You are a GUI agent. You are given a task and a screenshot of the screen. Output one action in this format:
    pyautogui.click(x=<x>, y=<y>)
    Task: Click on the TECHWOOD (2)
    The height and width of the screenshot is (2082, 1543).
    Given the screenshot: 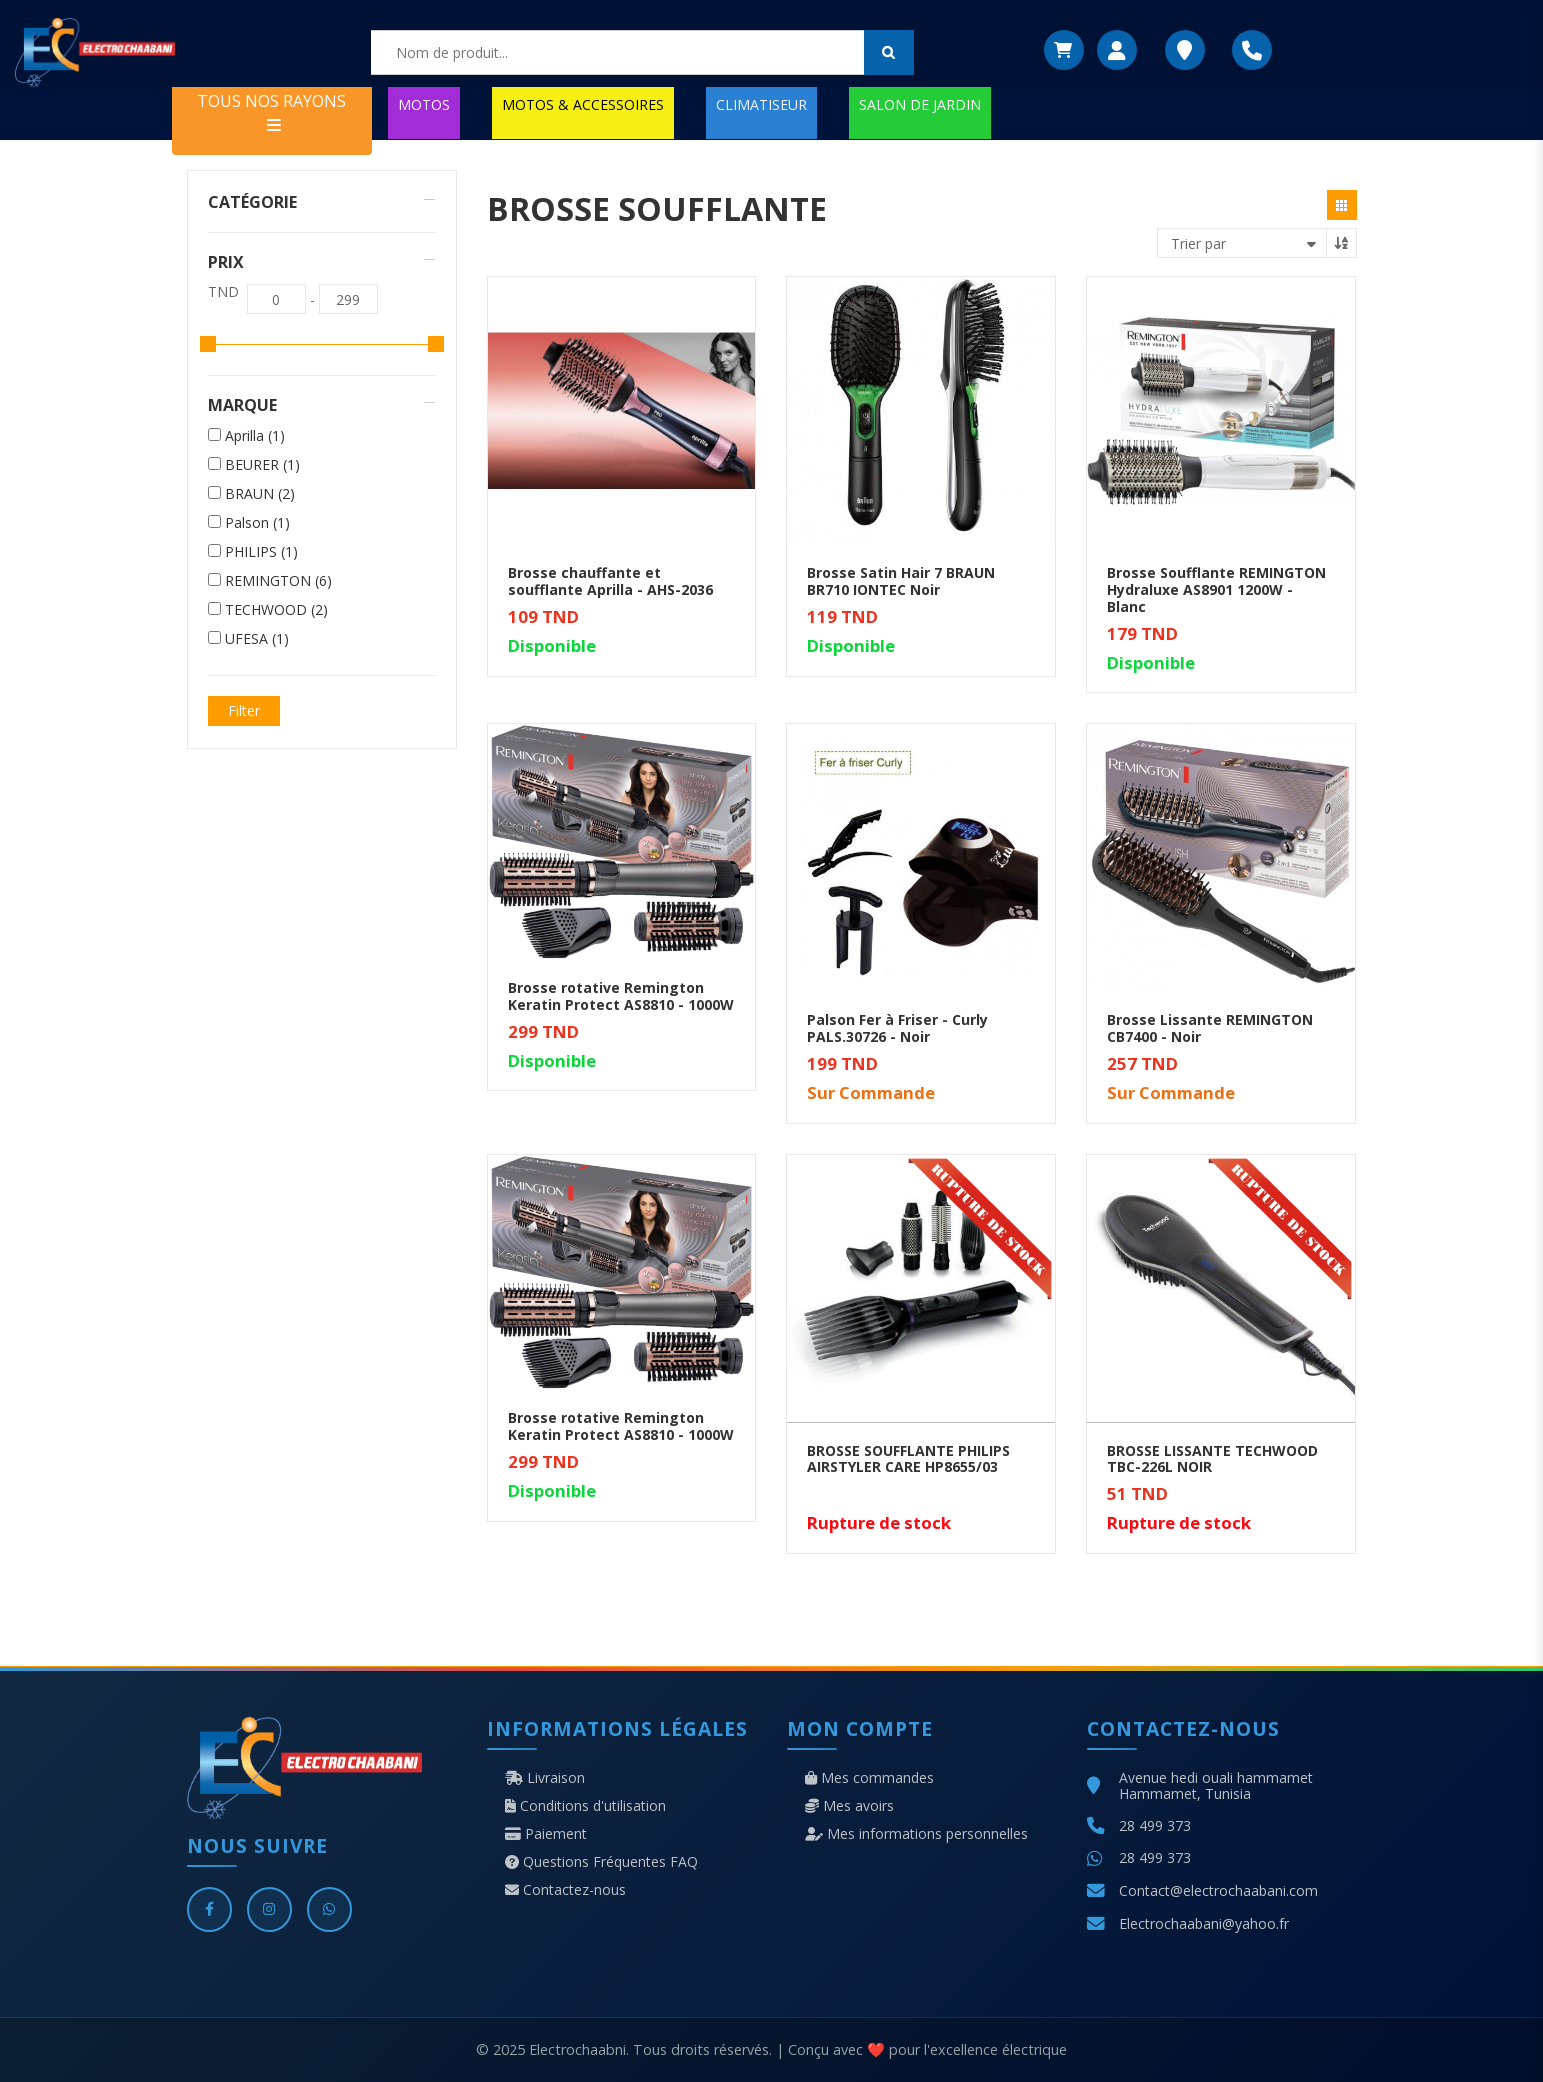 What is the action you would take?
    pyautogui.click(x=276, y=610)
    